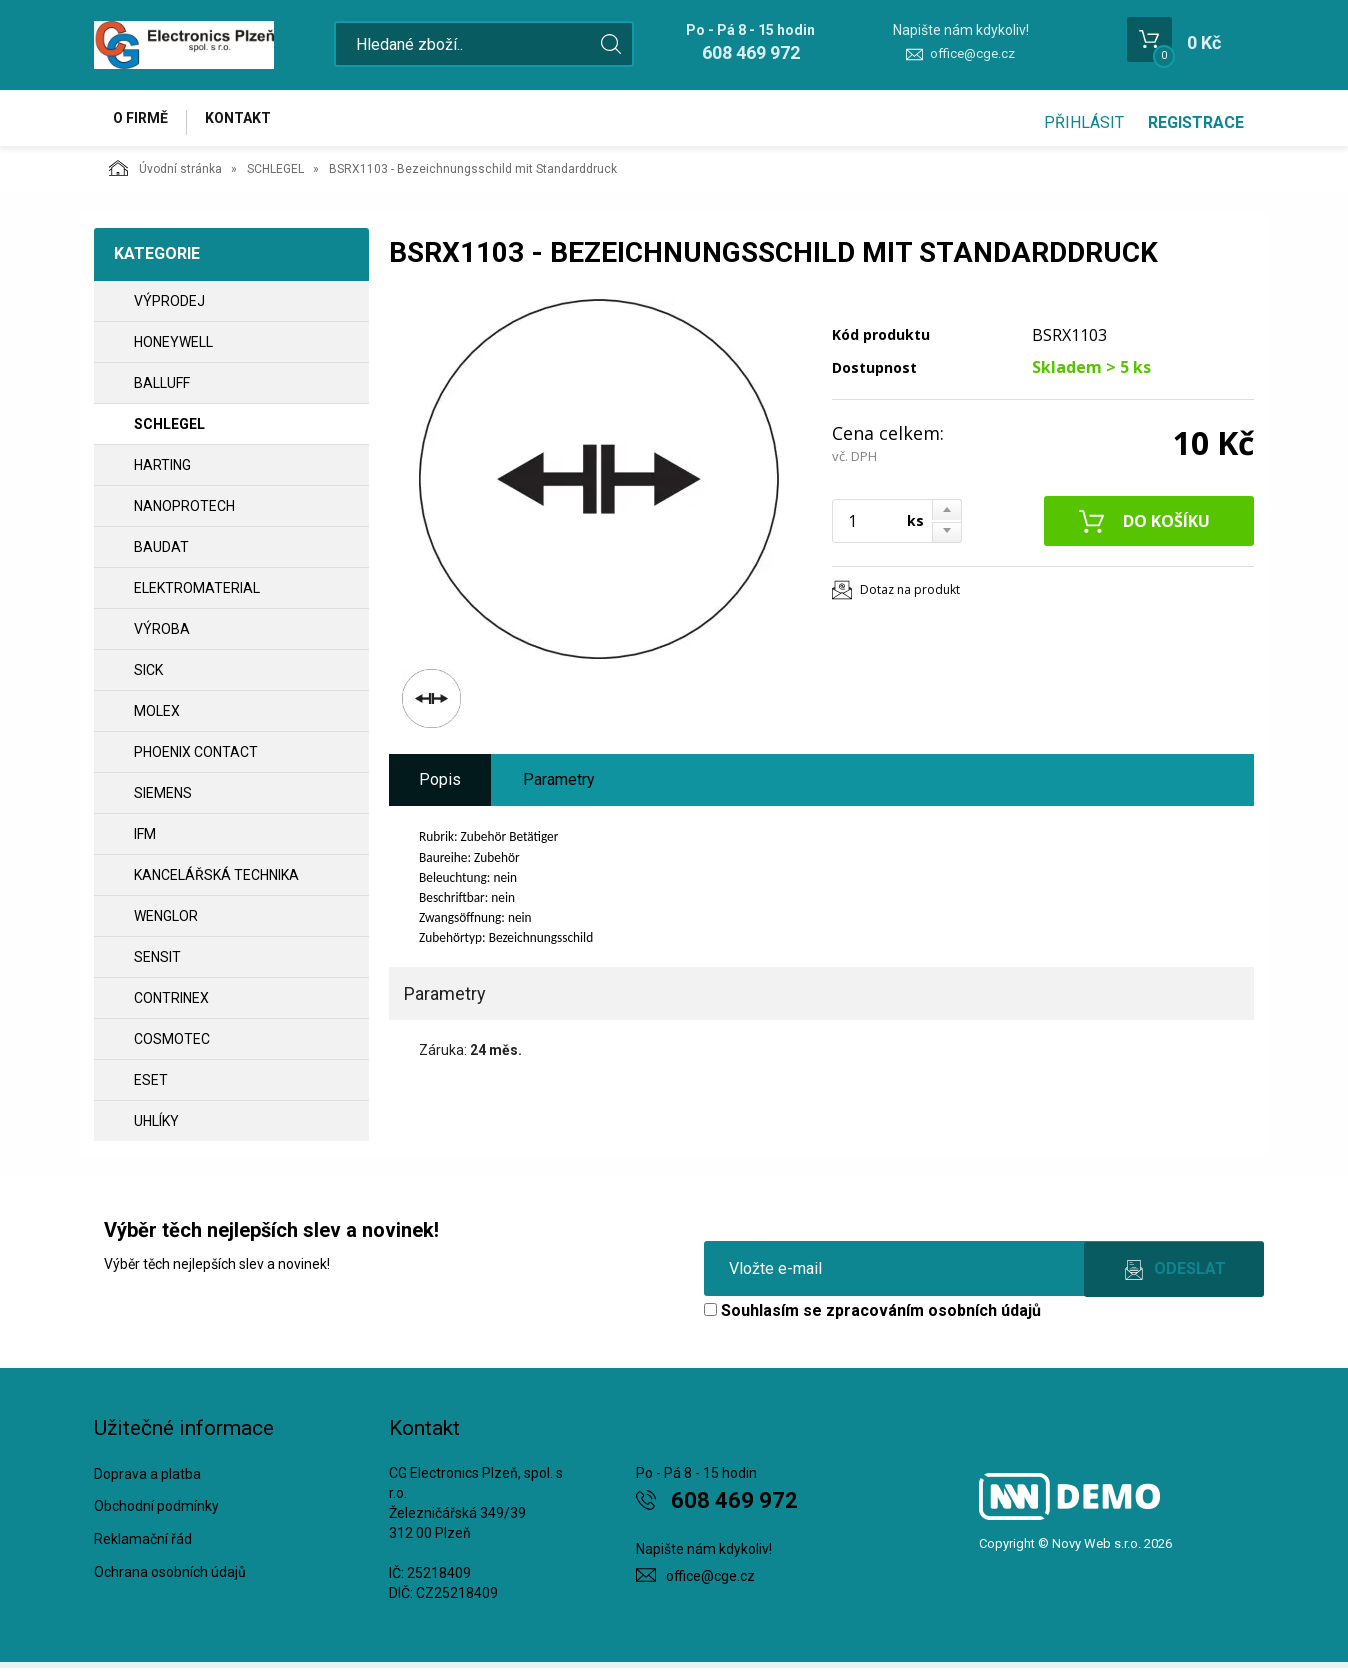  What do you see at coordinates (197, 596) in the screenshot?
I see `ELEKTROMATERIAL` at bounding box center [197, 596].